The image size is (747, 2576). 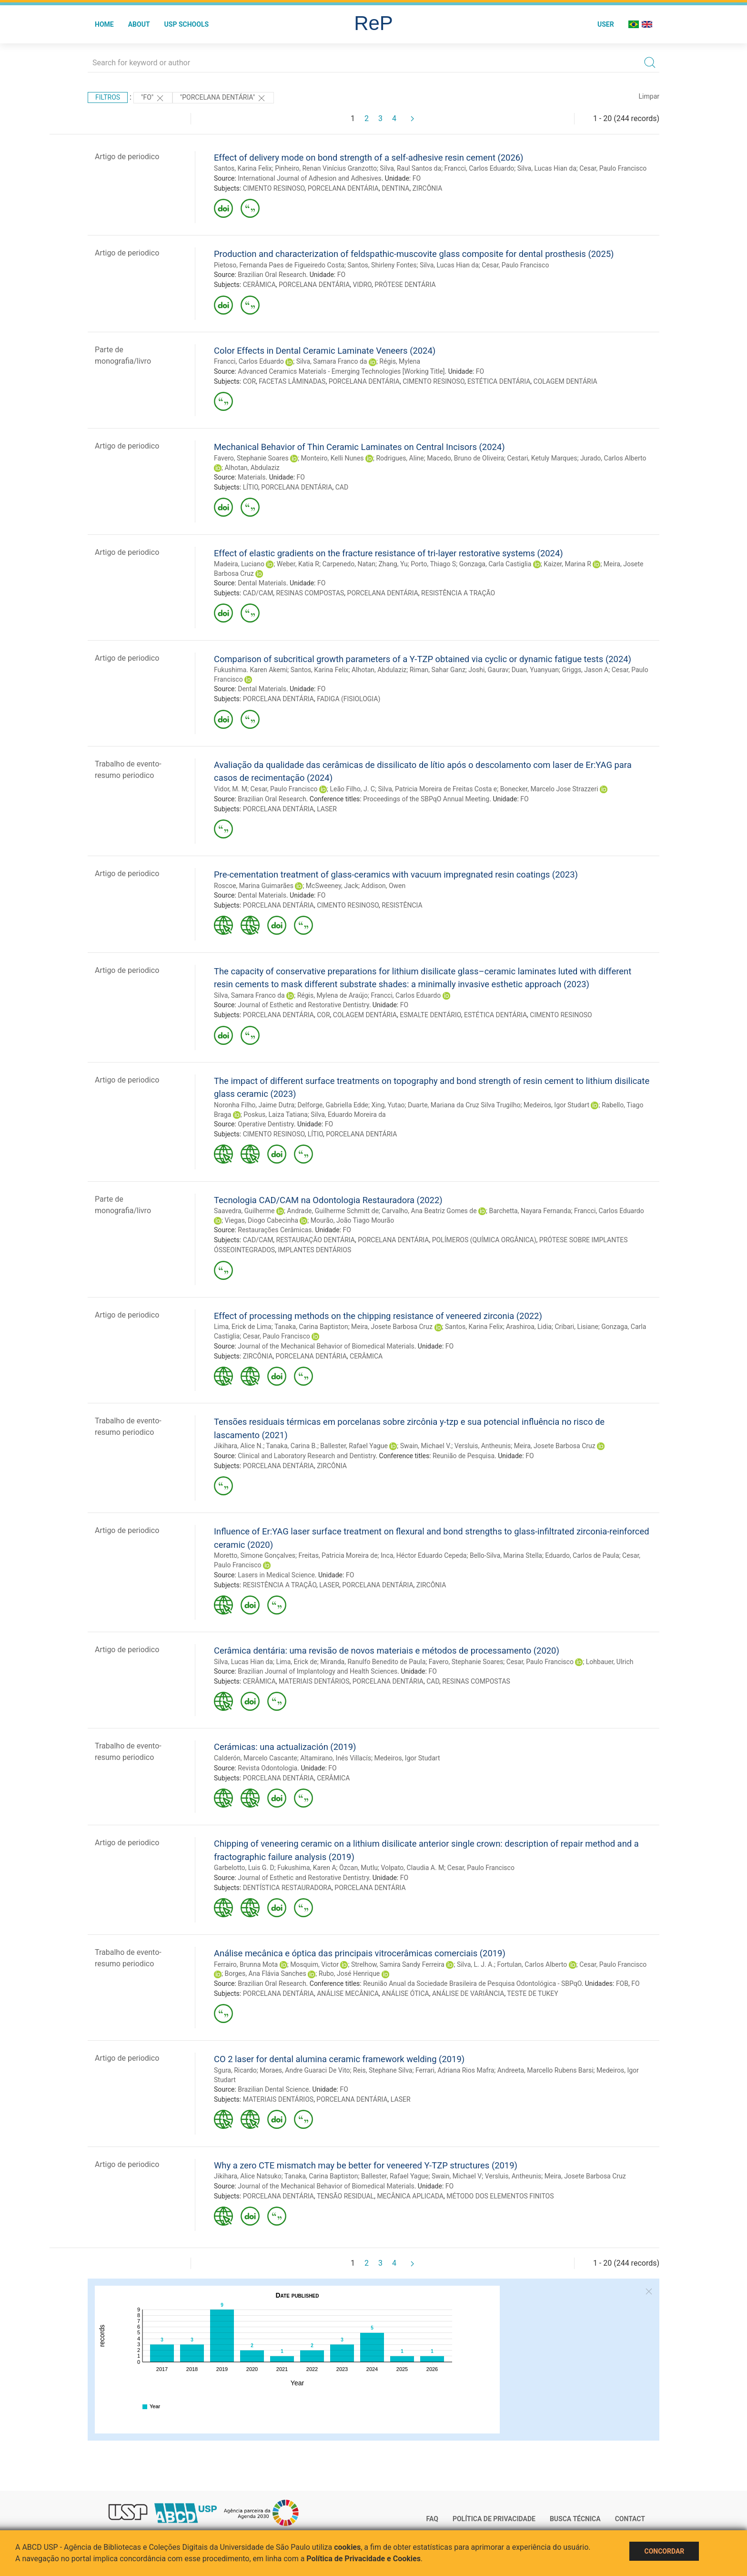 What do you see at coordinates (348, 564) in the screenshot?
I see `Carpenedo, Natan` at bounding box center [348, 564].